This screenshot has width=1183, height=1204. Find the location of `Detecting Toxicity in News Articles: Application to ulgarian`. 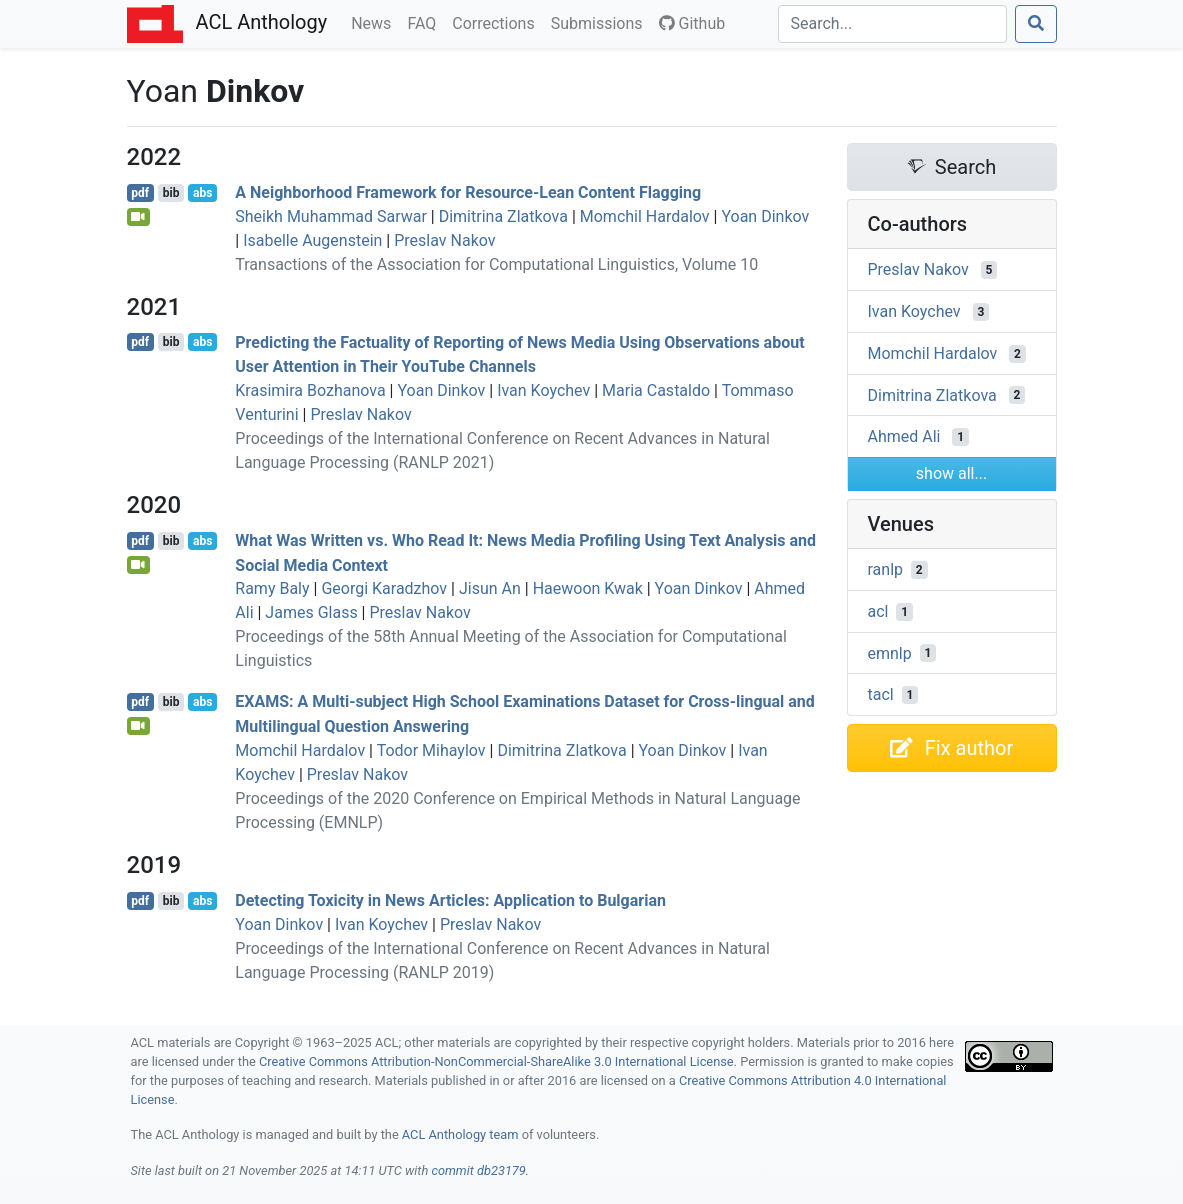

Detecting Toxicity in News Articles: Application to ulgarian is located at coordinates (450, 900).